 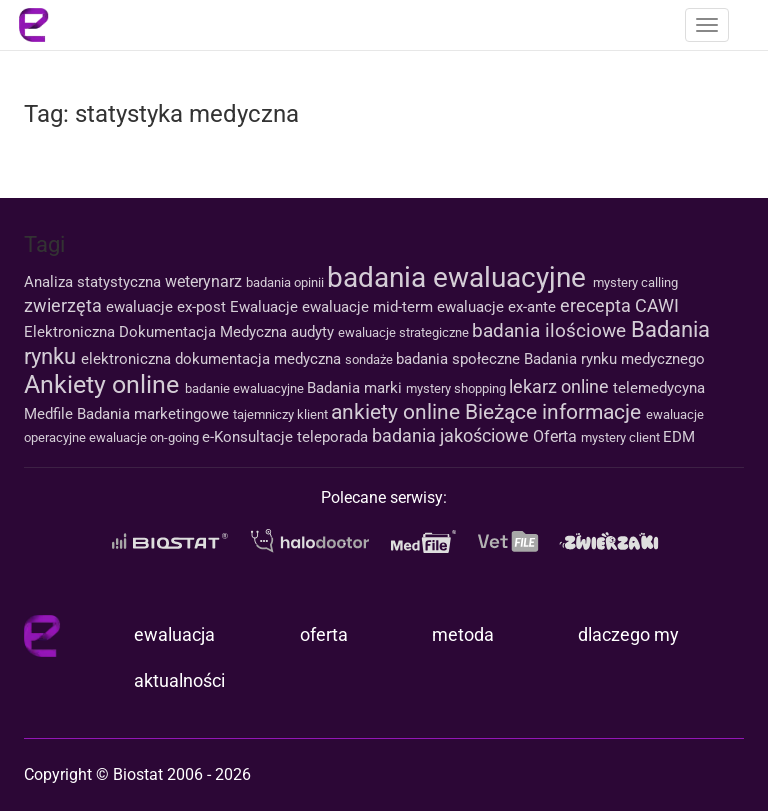 I want to click on Medfile, so click(x=50, y=414).